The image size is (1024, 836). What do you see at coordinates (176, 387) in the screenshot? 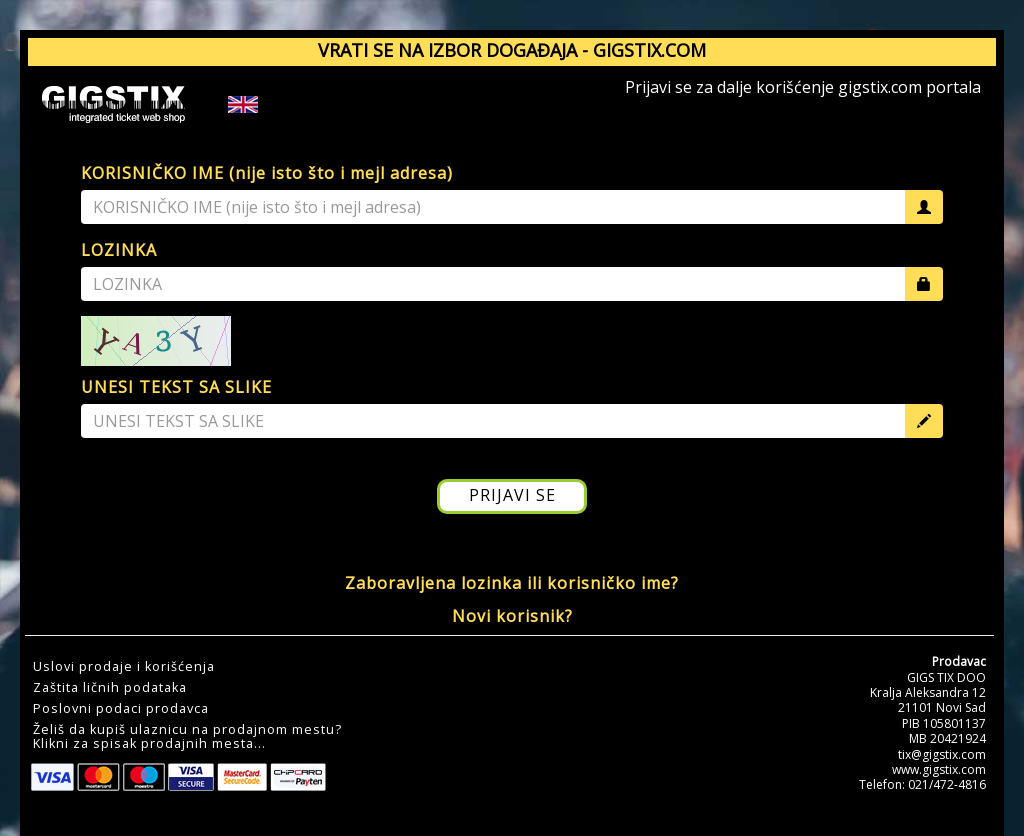
I see `UNESI TEKST SA SLIKE` at bounding box center [176, 387].